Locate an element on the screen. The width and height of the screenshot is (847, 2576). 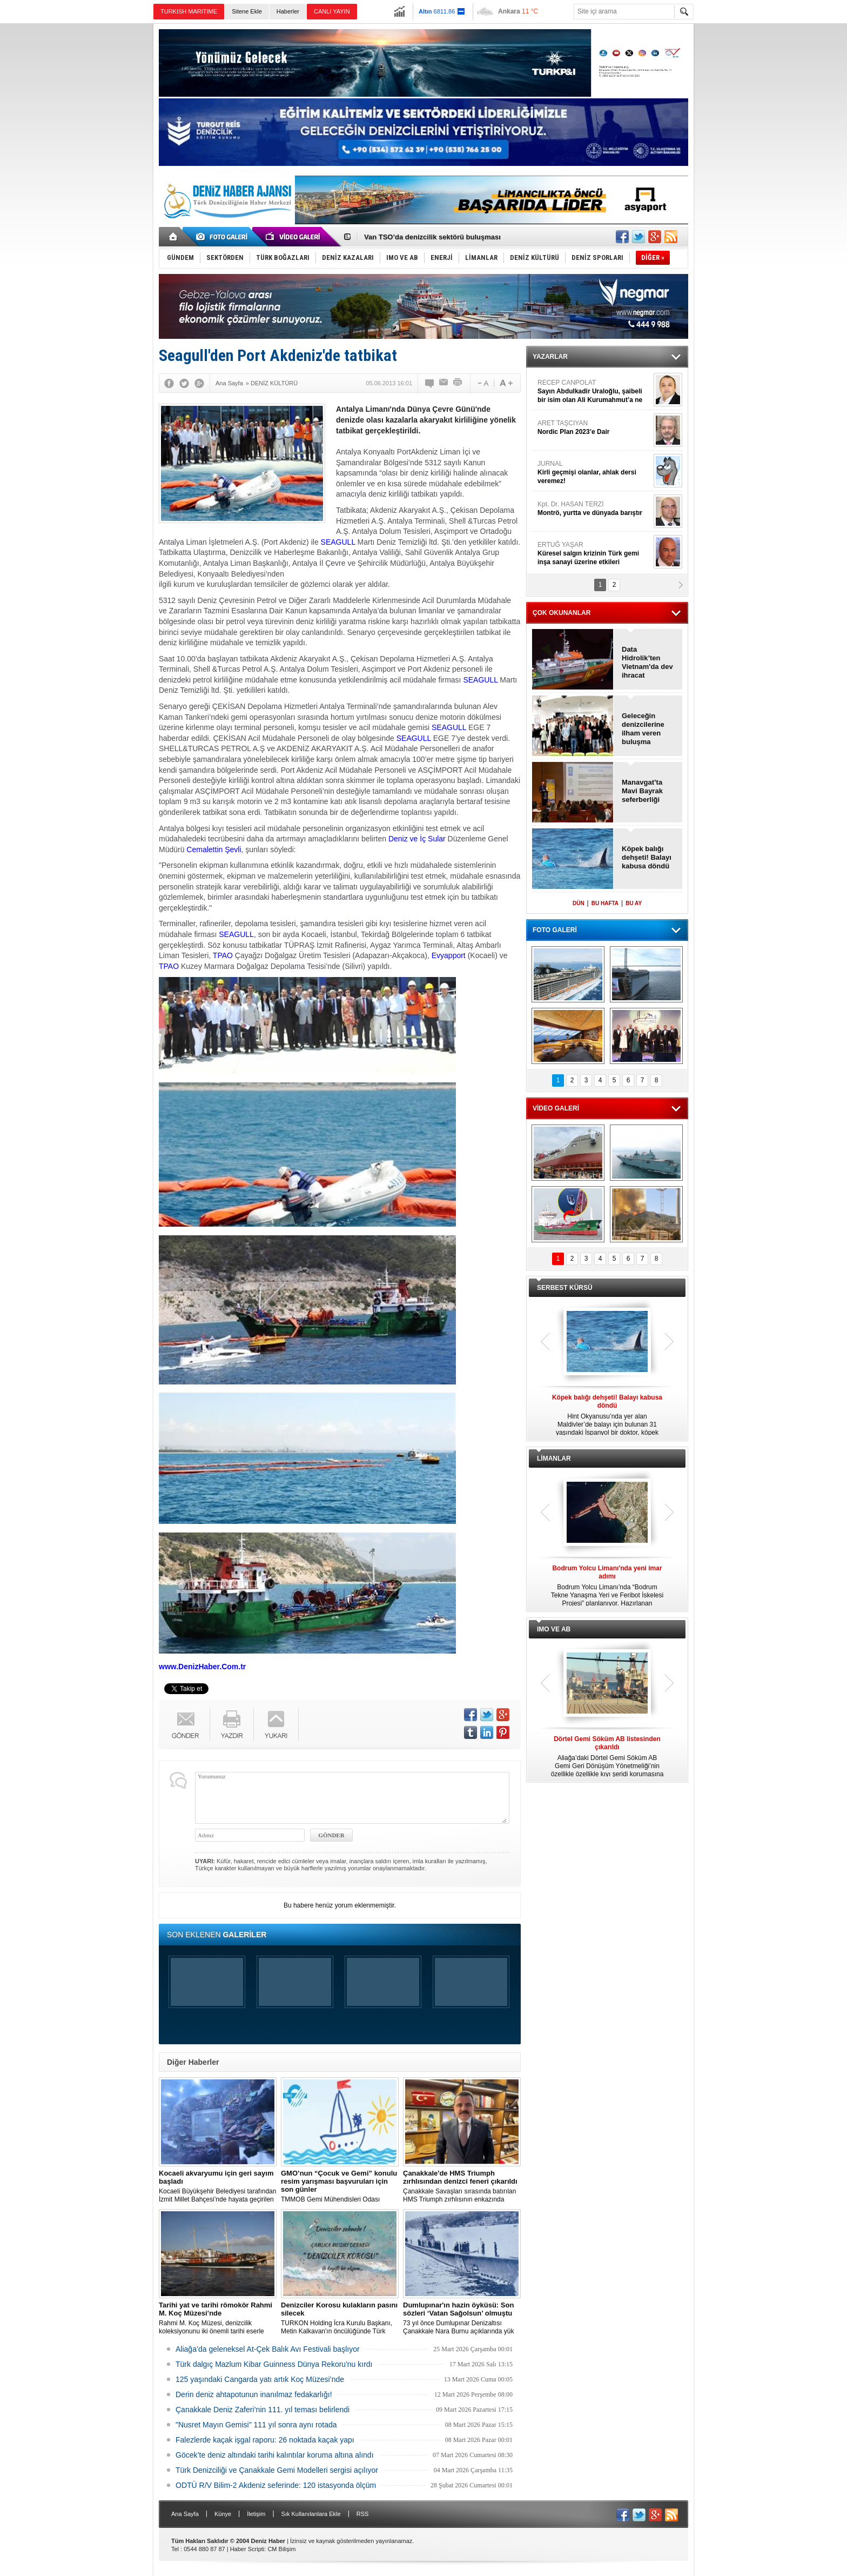
Geleceğin denizcilerine ilham veren buluşma is located at coordinates (643, 729).